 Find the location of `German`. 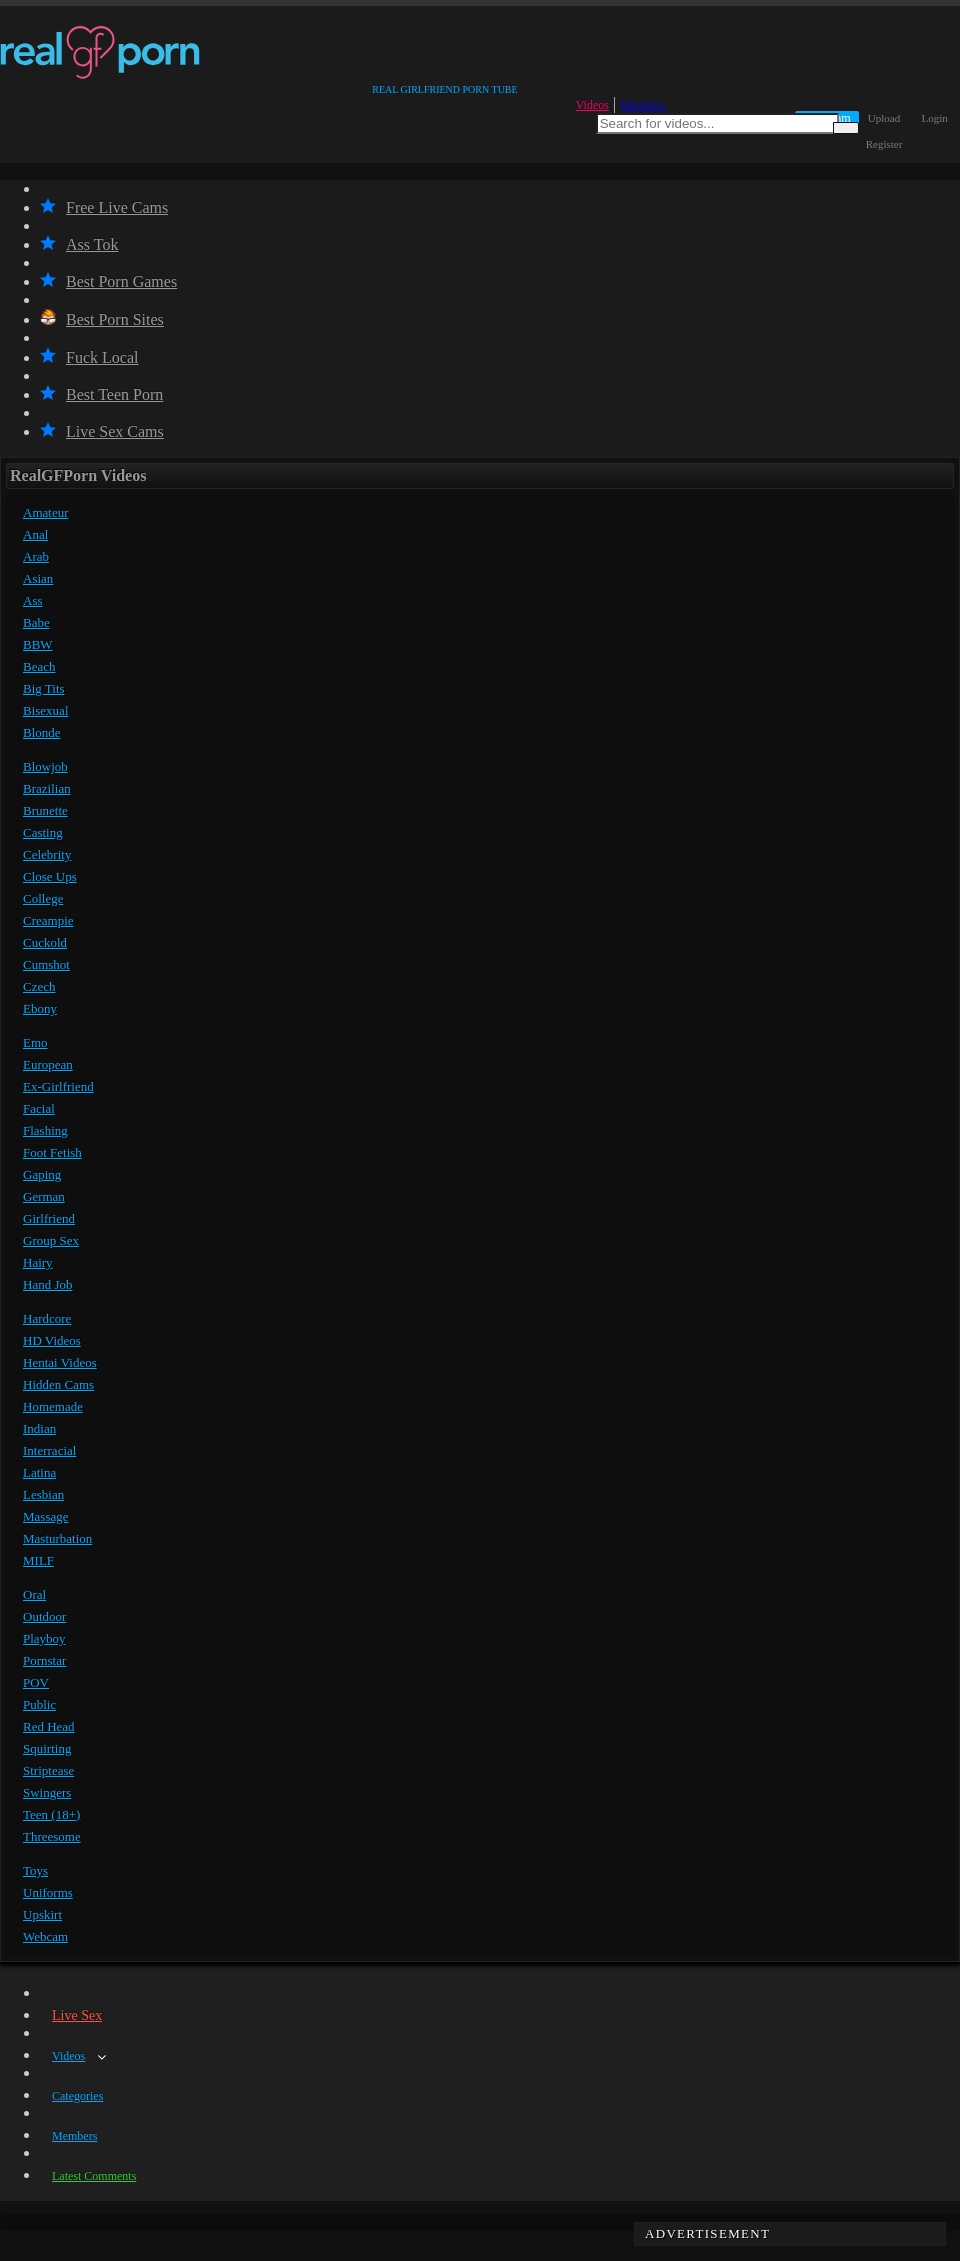

German is located at coordinates (44, 1196).